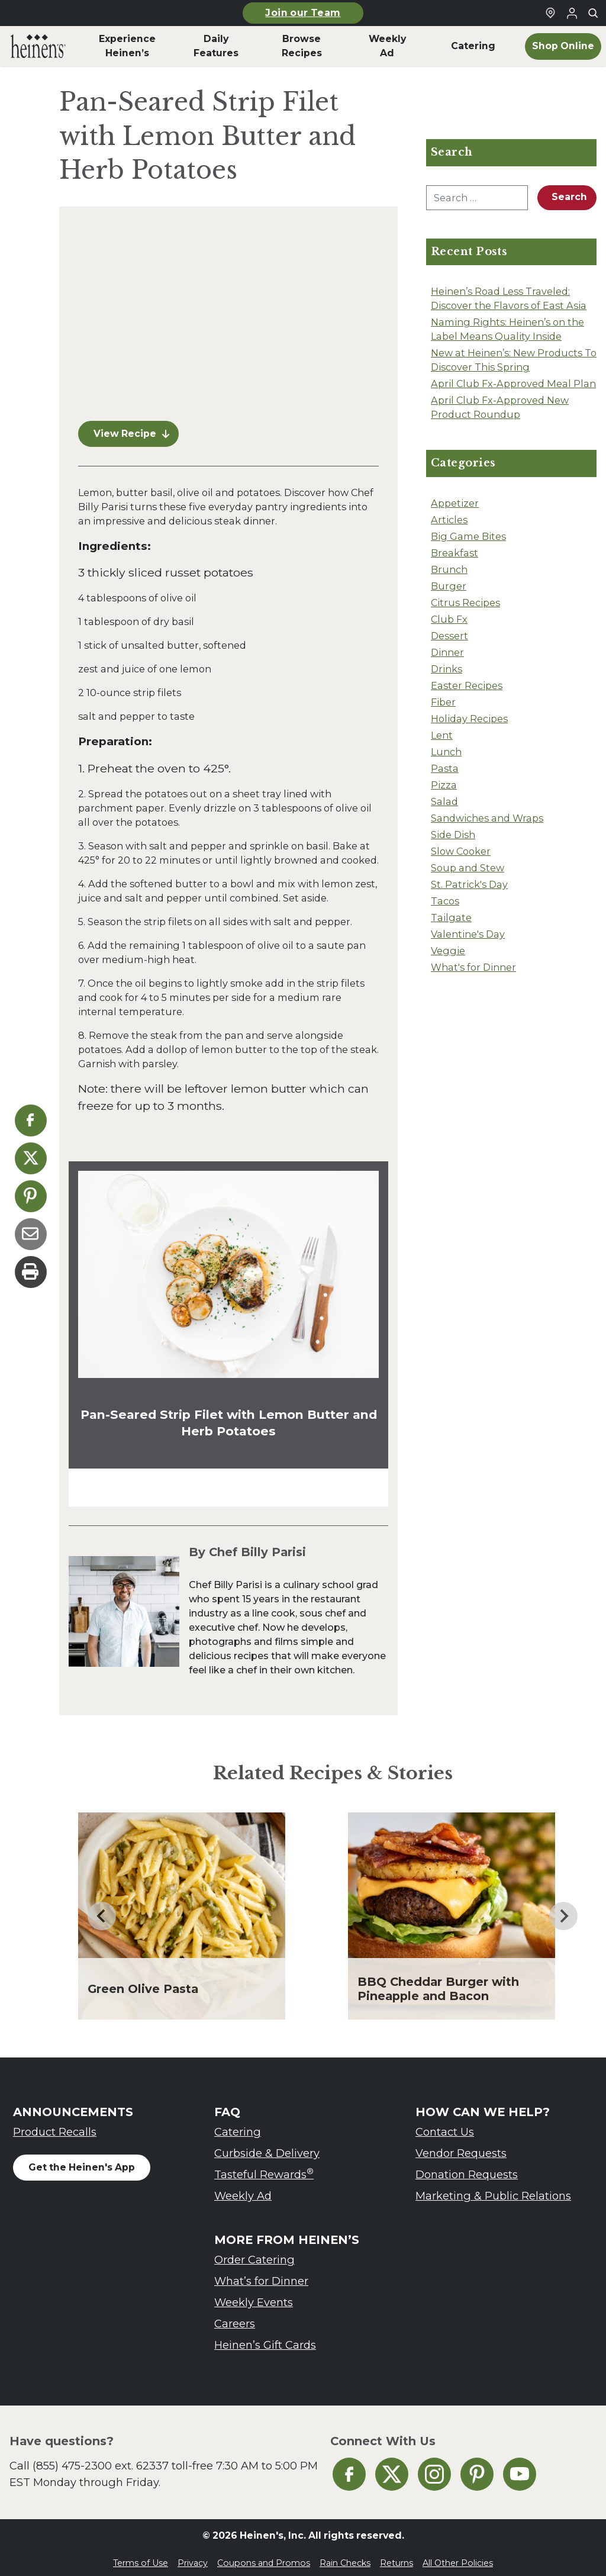 The image size is (606, 2576). I want to click on [Pan-Seared Strip Filet with Lemon Butter and Herb Potatoes Video], so click(228, 310).